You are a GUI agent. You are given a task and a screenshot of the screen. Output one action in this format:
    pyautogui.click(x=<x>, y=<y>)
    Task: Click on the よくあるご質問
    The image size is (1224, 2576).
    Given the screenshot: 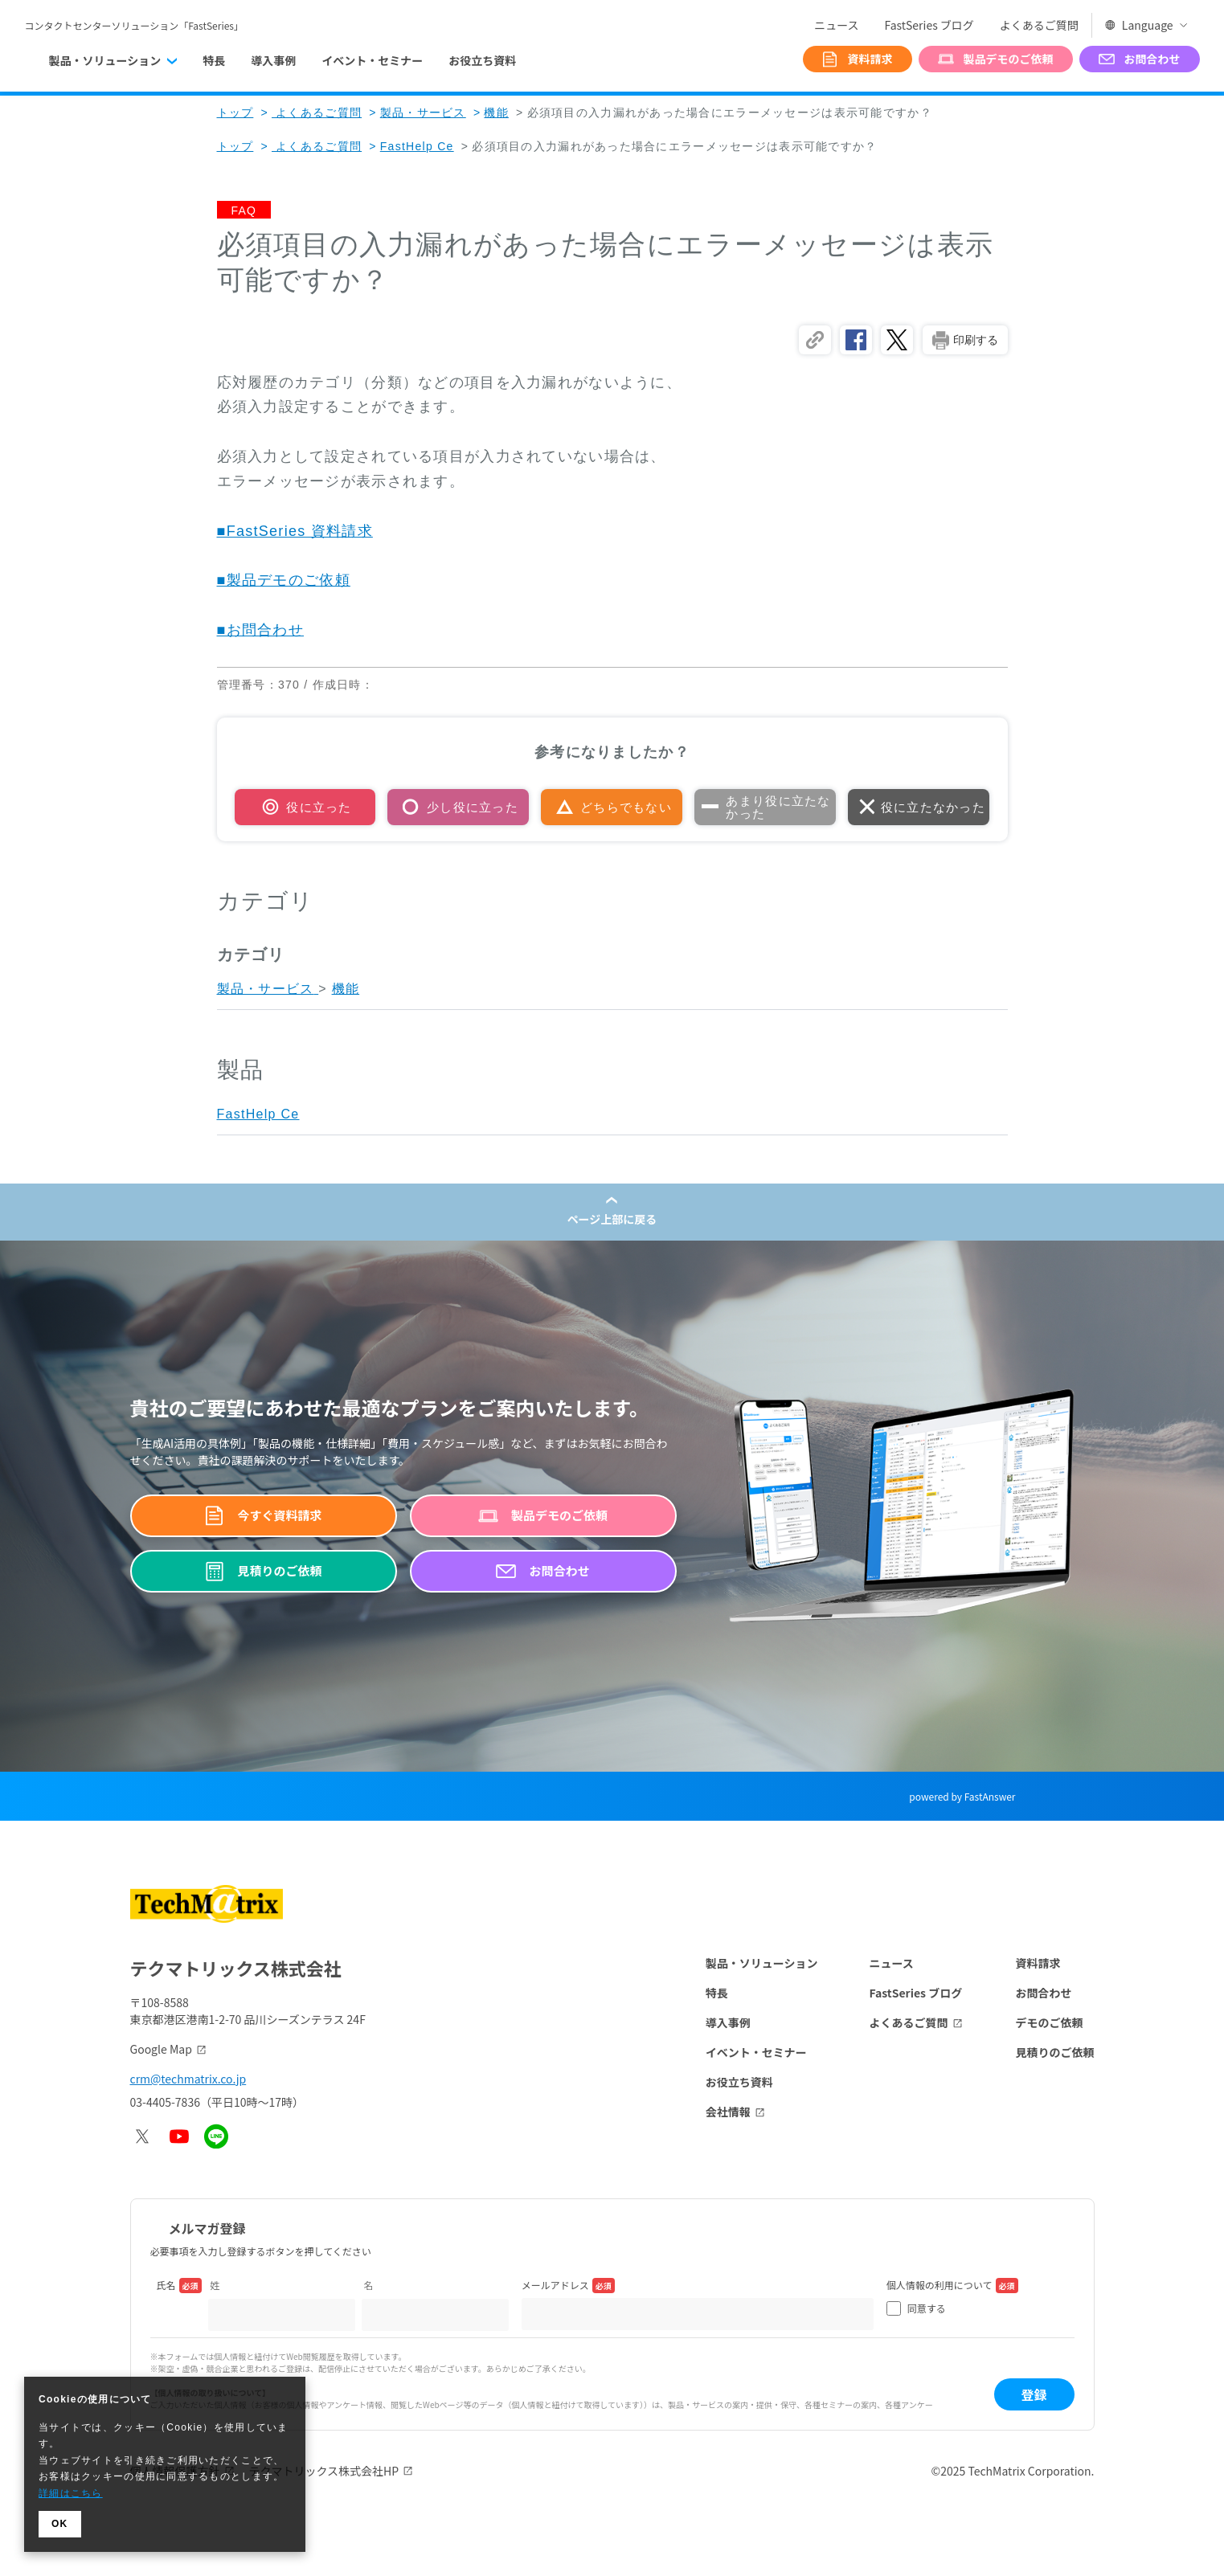 What is the action you would take?
    pyautogui.click(x=1039, y=25)
    